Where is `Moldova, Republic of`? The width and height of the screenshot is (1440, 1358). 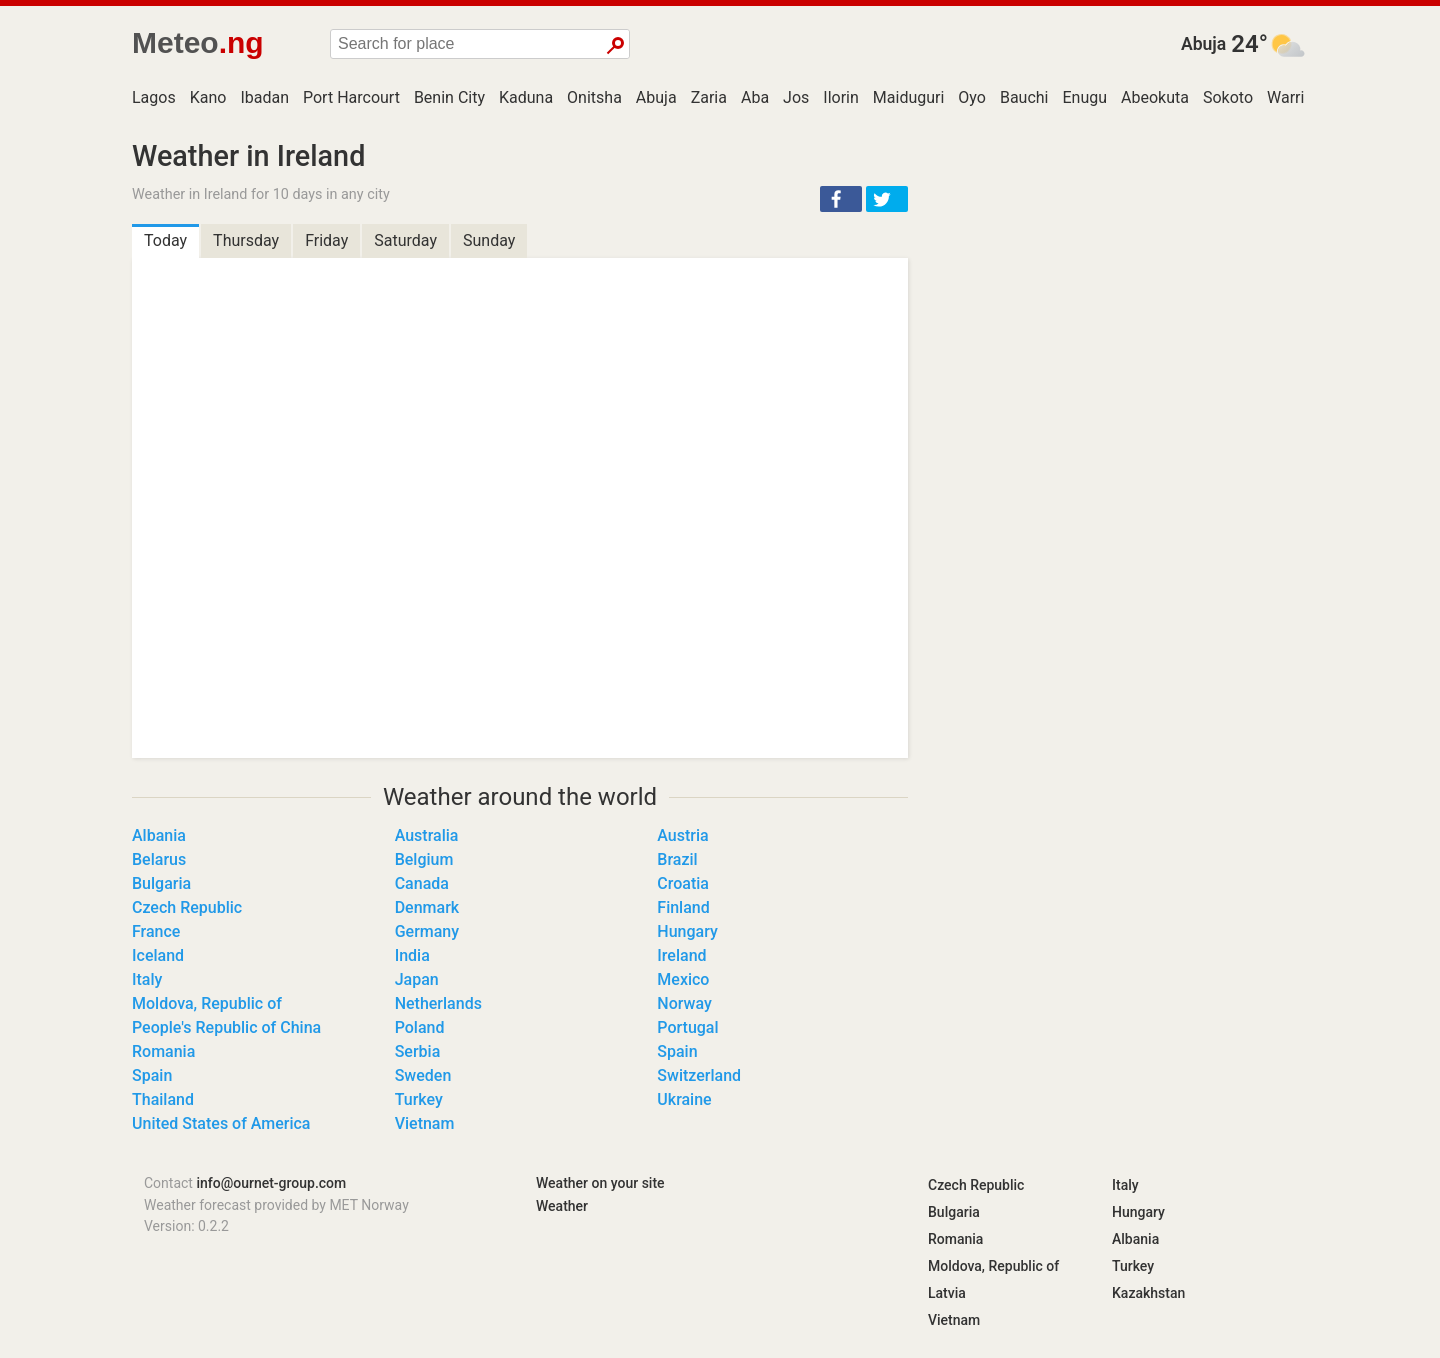 Moldova, Republic of is located at coordinates (207, 1003).